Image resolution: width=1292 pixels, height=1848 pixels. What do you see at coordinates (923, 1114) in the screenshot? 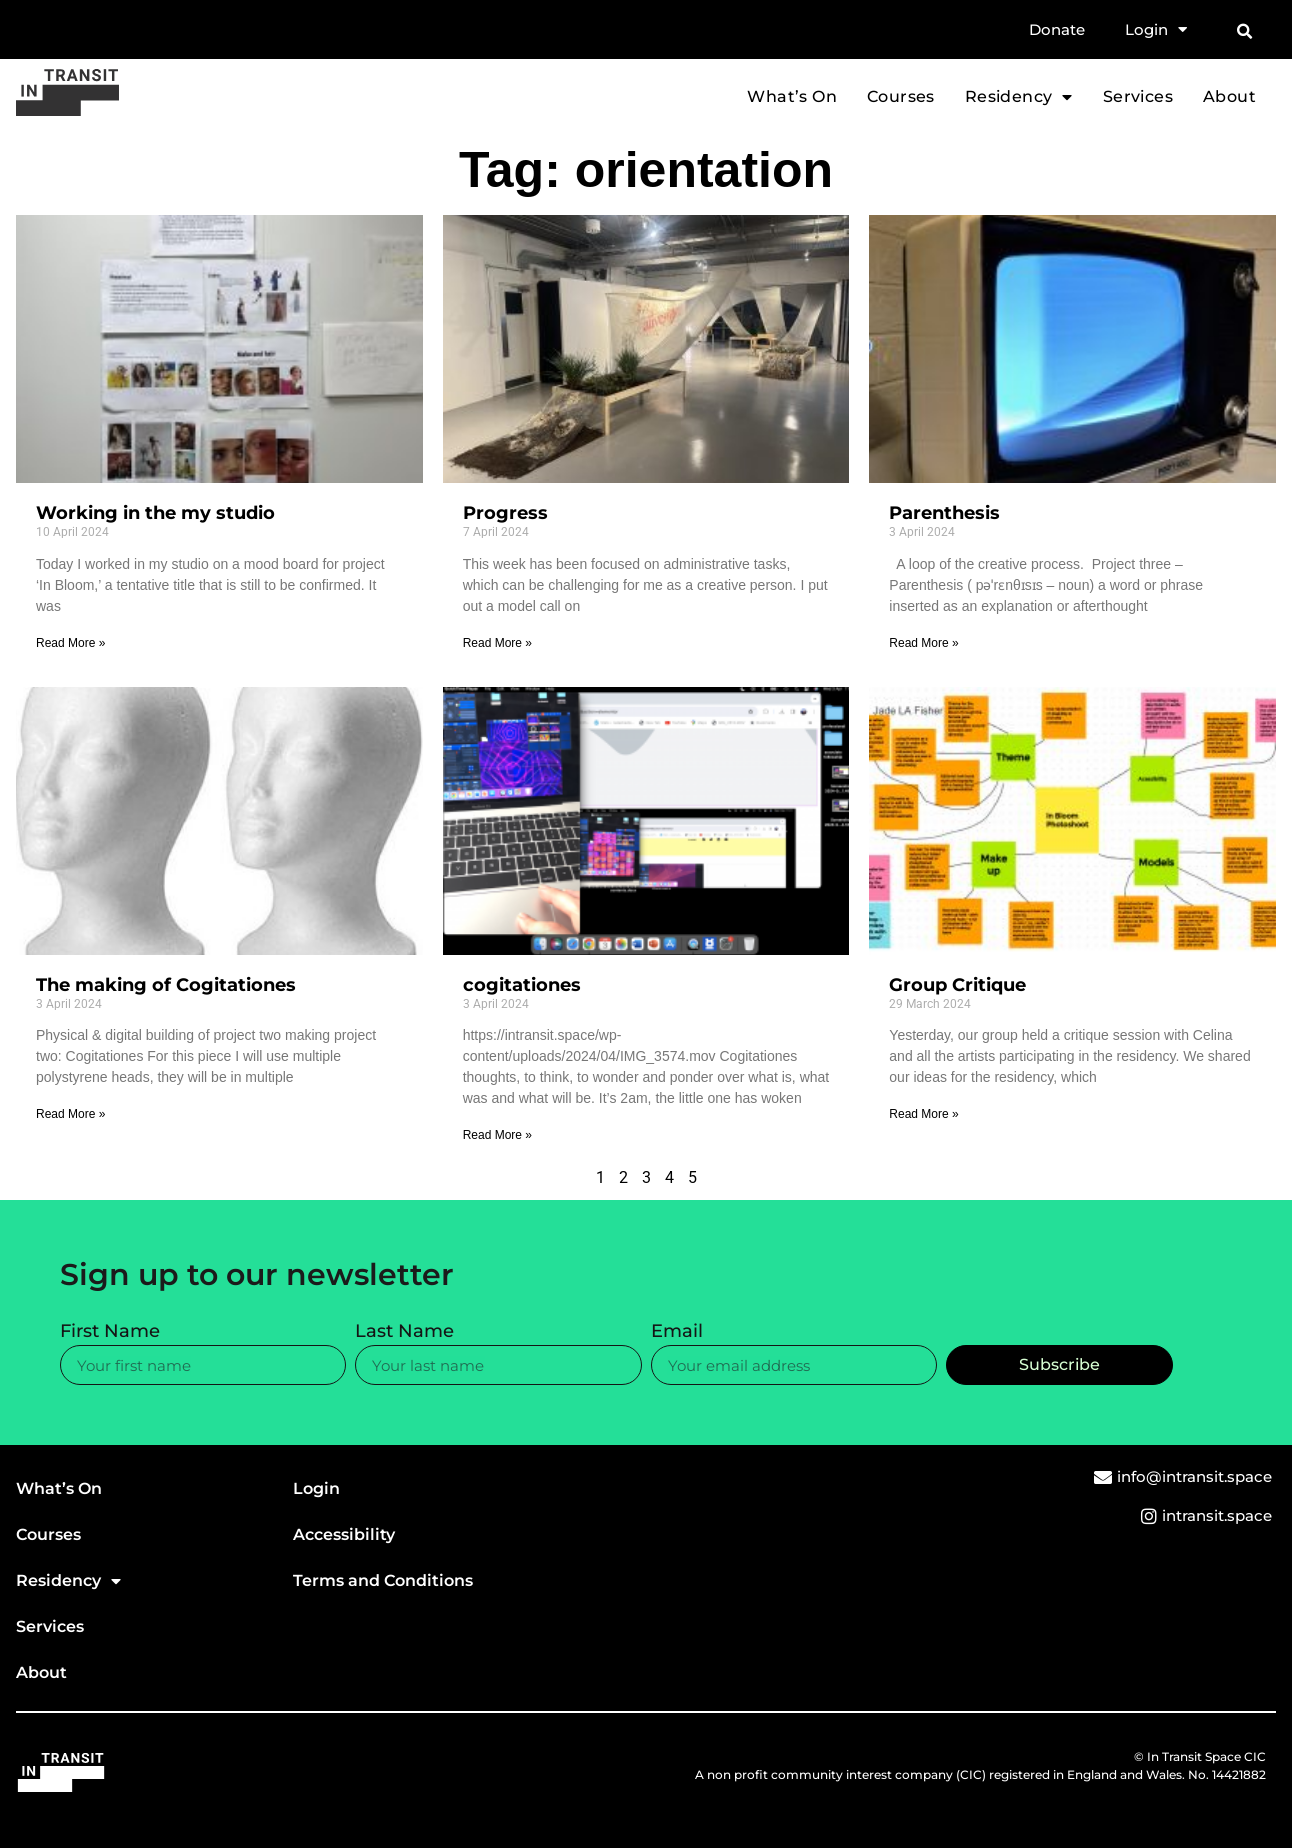
I see `Read More » [Read more about Group Critique]` at bounding box center [923, 1114].